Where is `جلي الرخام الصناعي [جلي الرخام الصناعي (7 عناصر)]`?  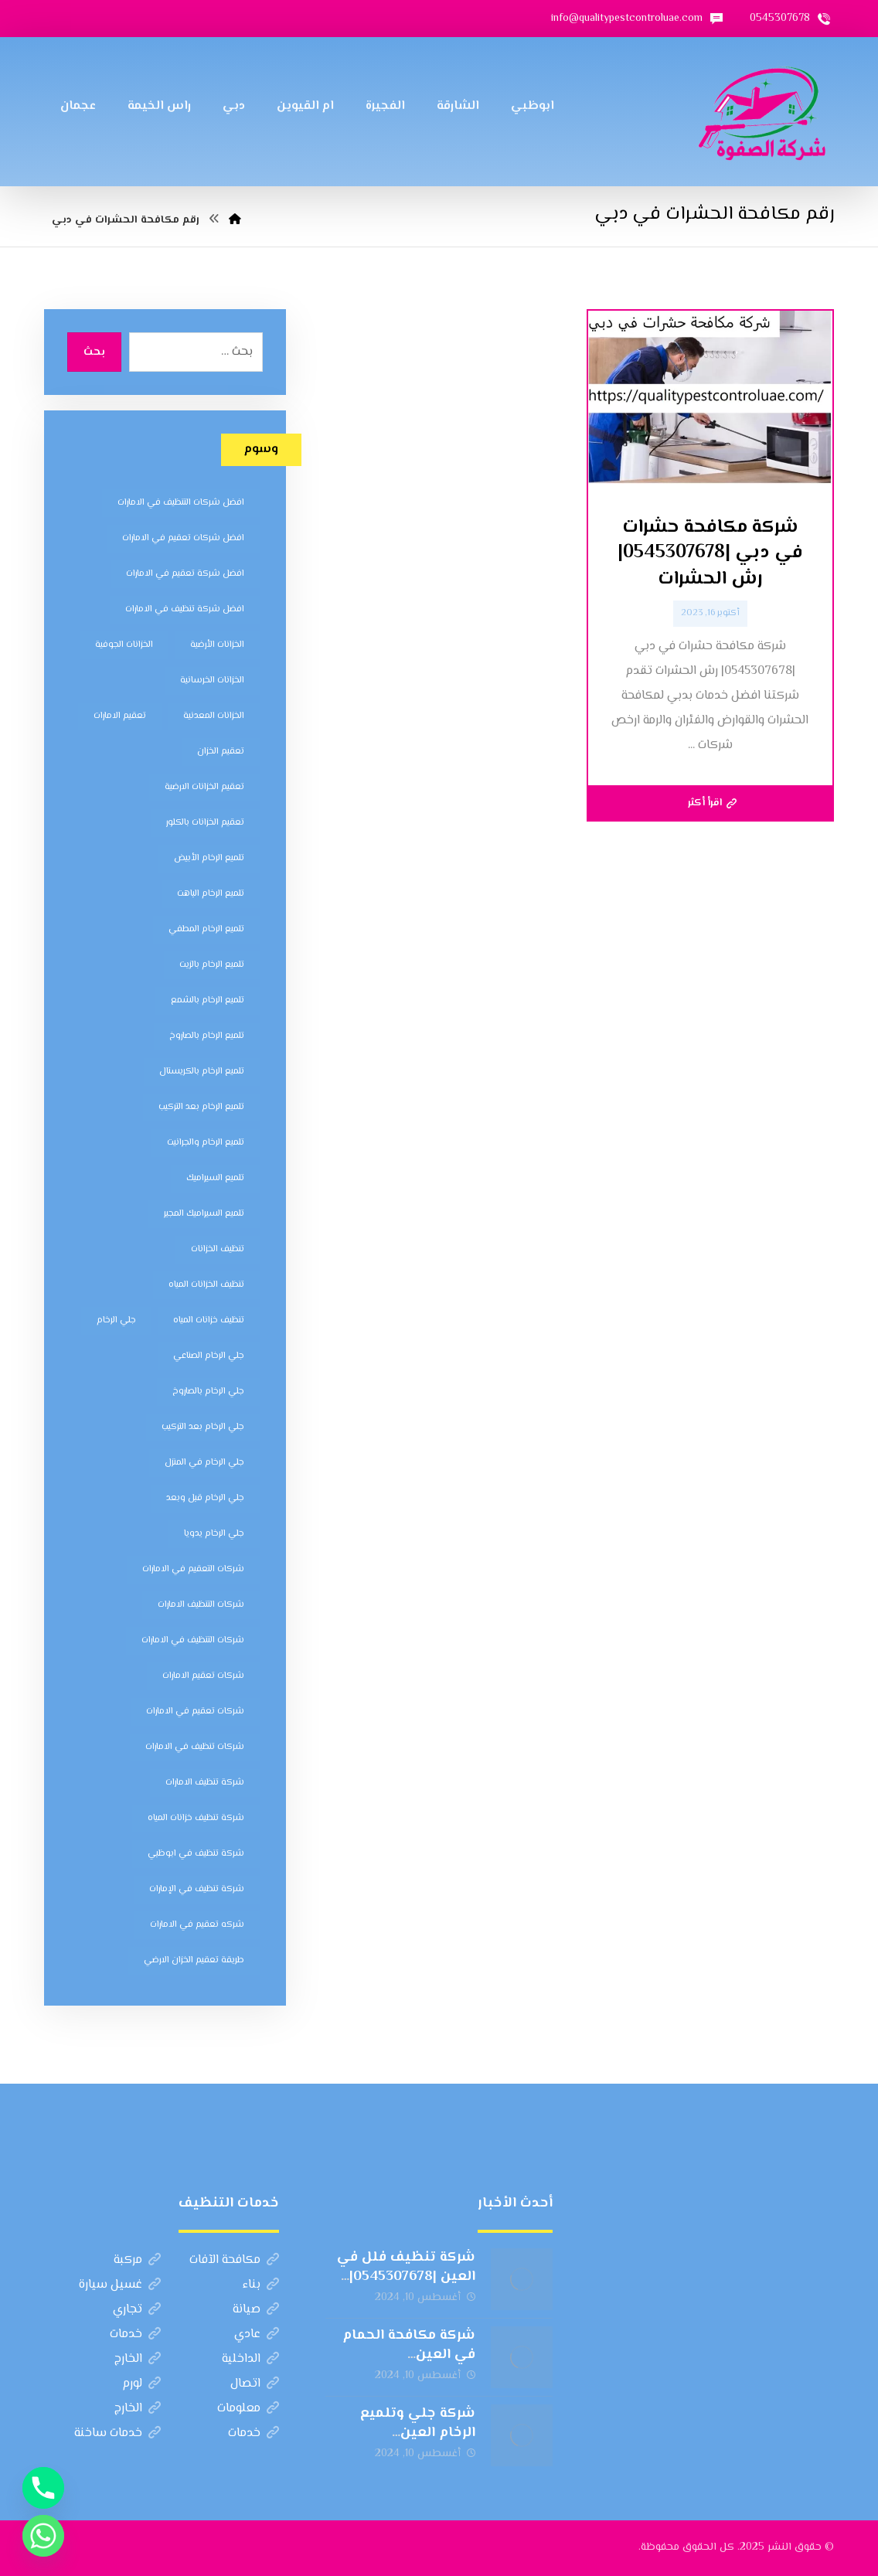 جلي الرخام الصناعي [جلي الرخام الصناعي (7 عناصر)] is located at coordinates (208, 1356).